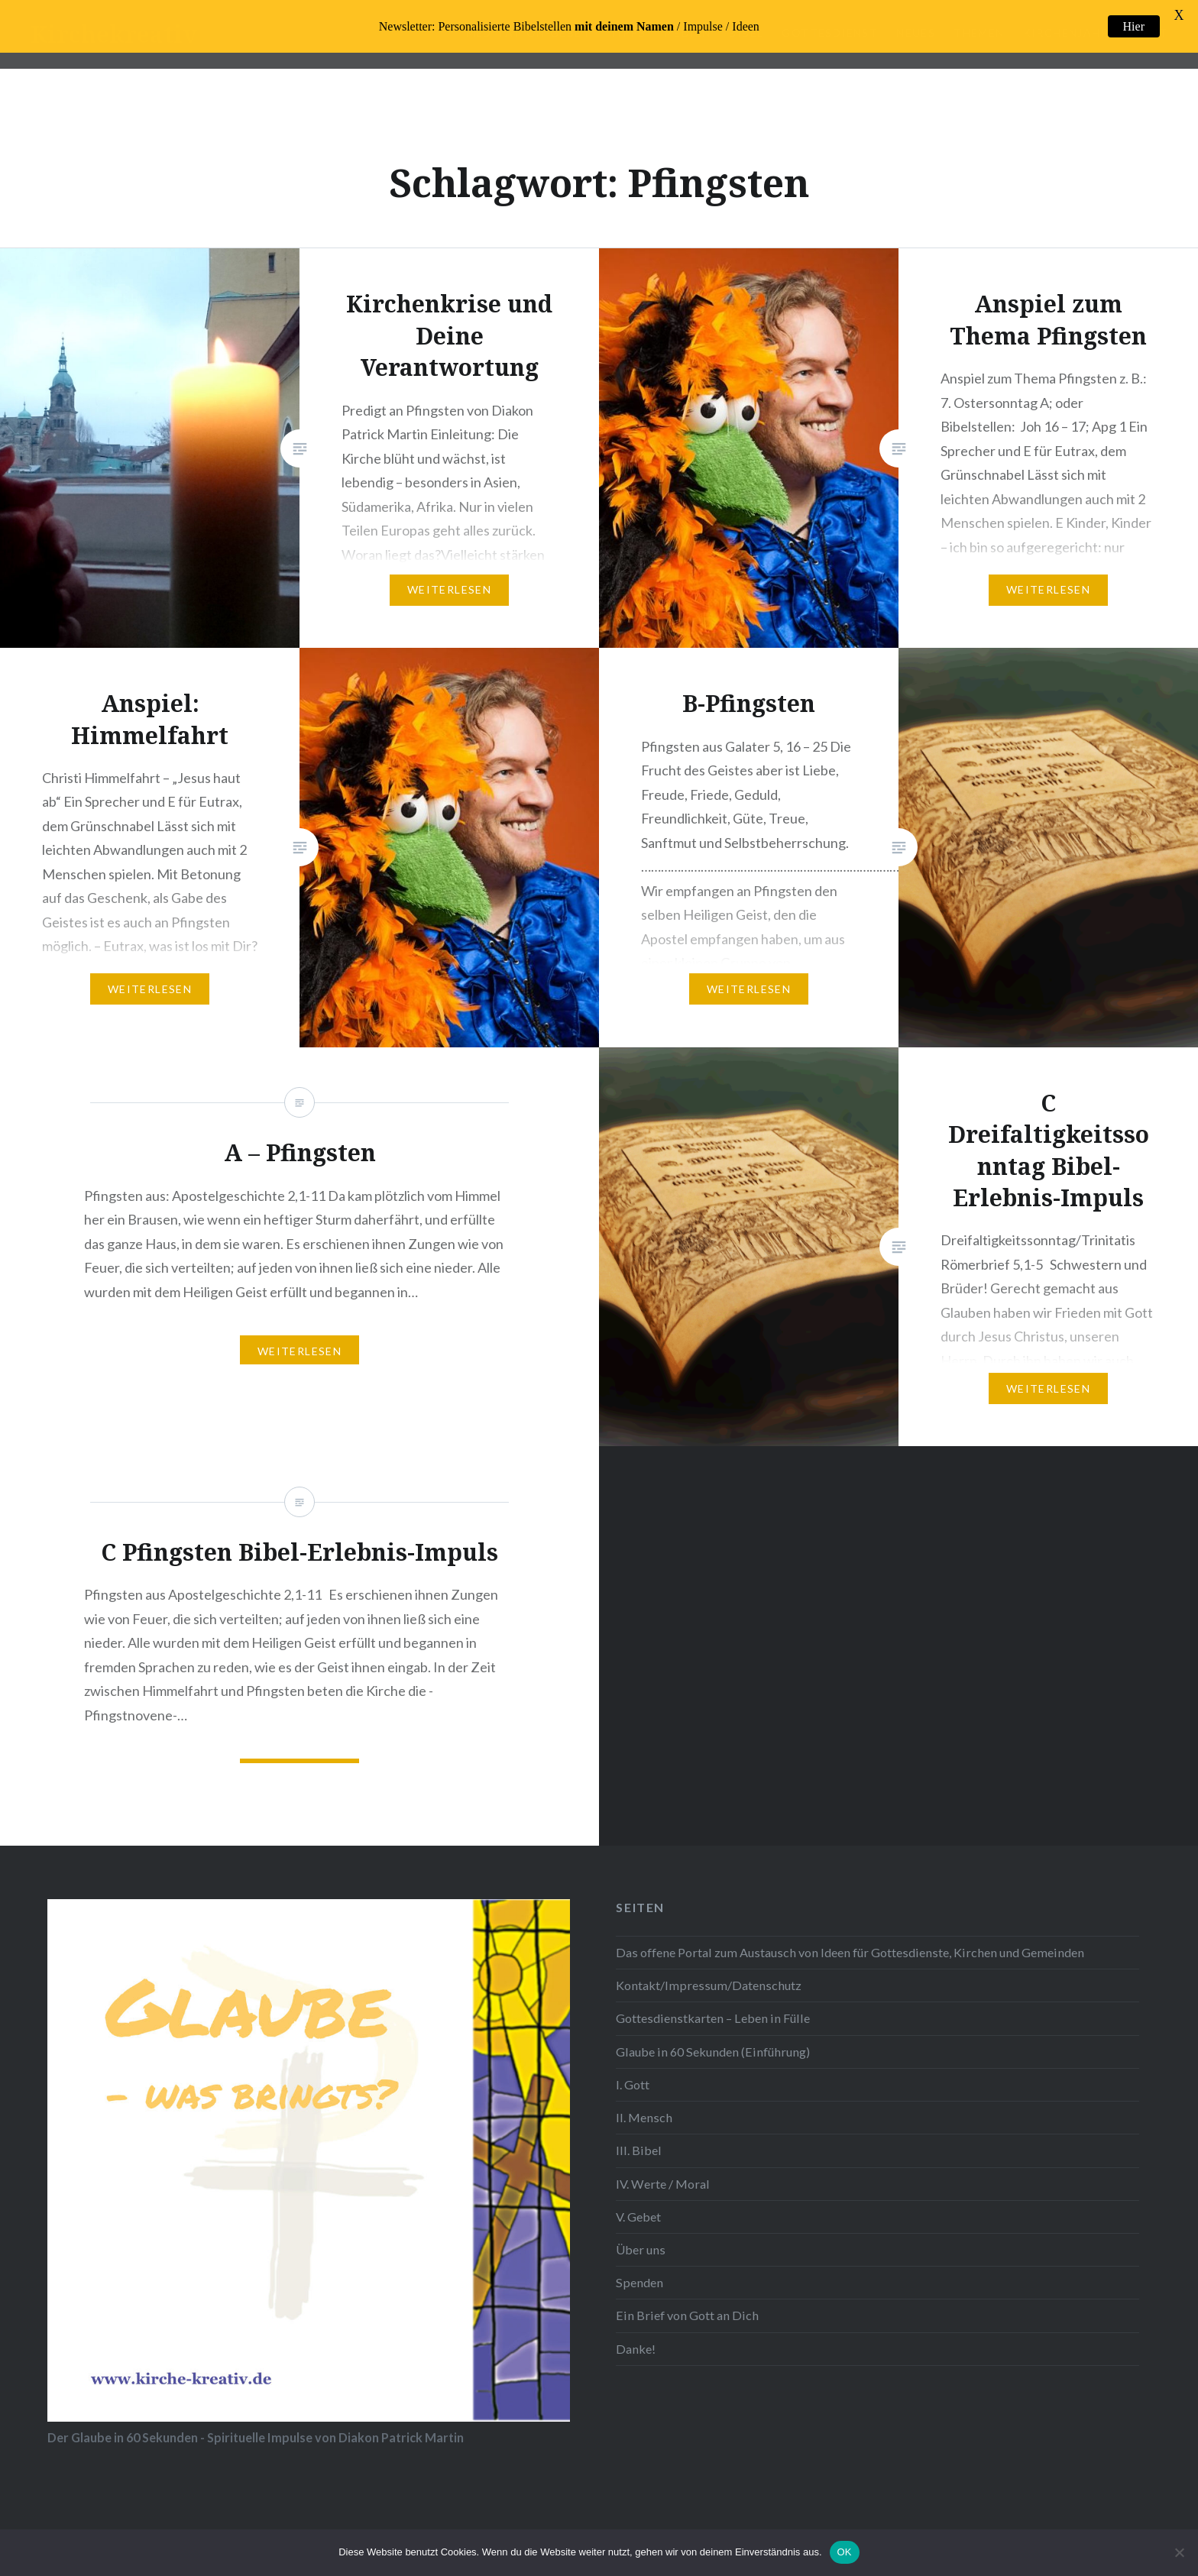 This screenshot has height=2576, width=1198. What do you see at coordinates (708, 1969) in the screenshot?
I see `Kontakt/Impressum/Datenschutz` at bounding box center [708, 1969].